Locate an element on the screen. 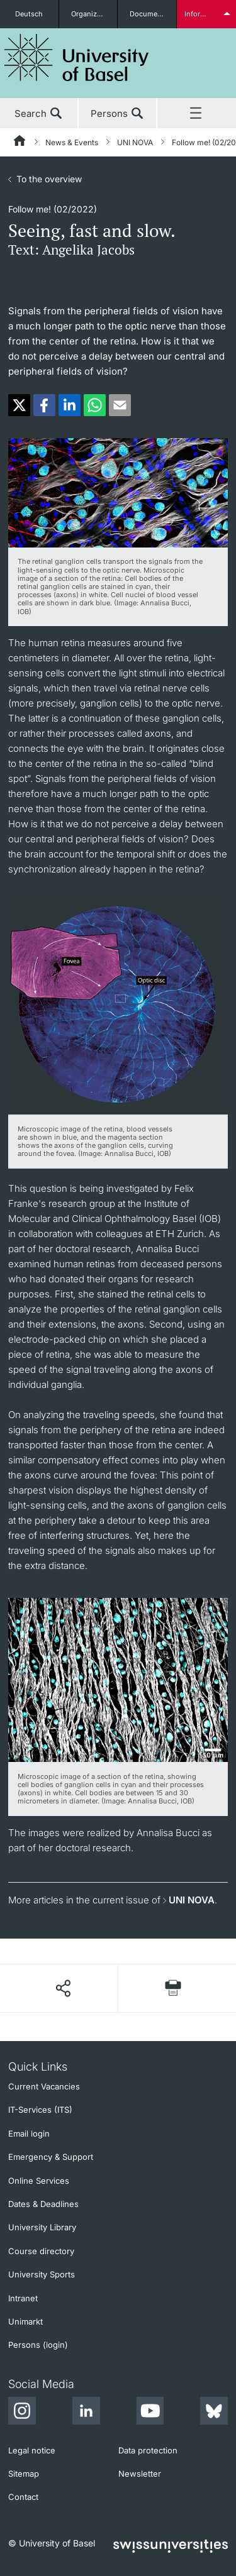 The image size is (236, 2576). Sitemap is located at coordinates (23, 2474).